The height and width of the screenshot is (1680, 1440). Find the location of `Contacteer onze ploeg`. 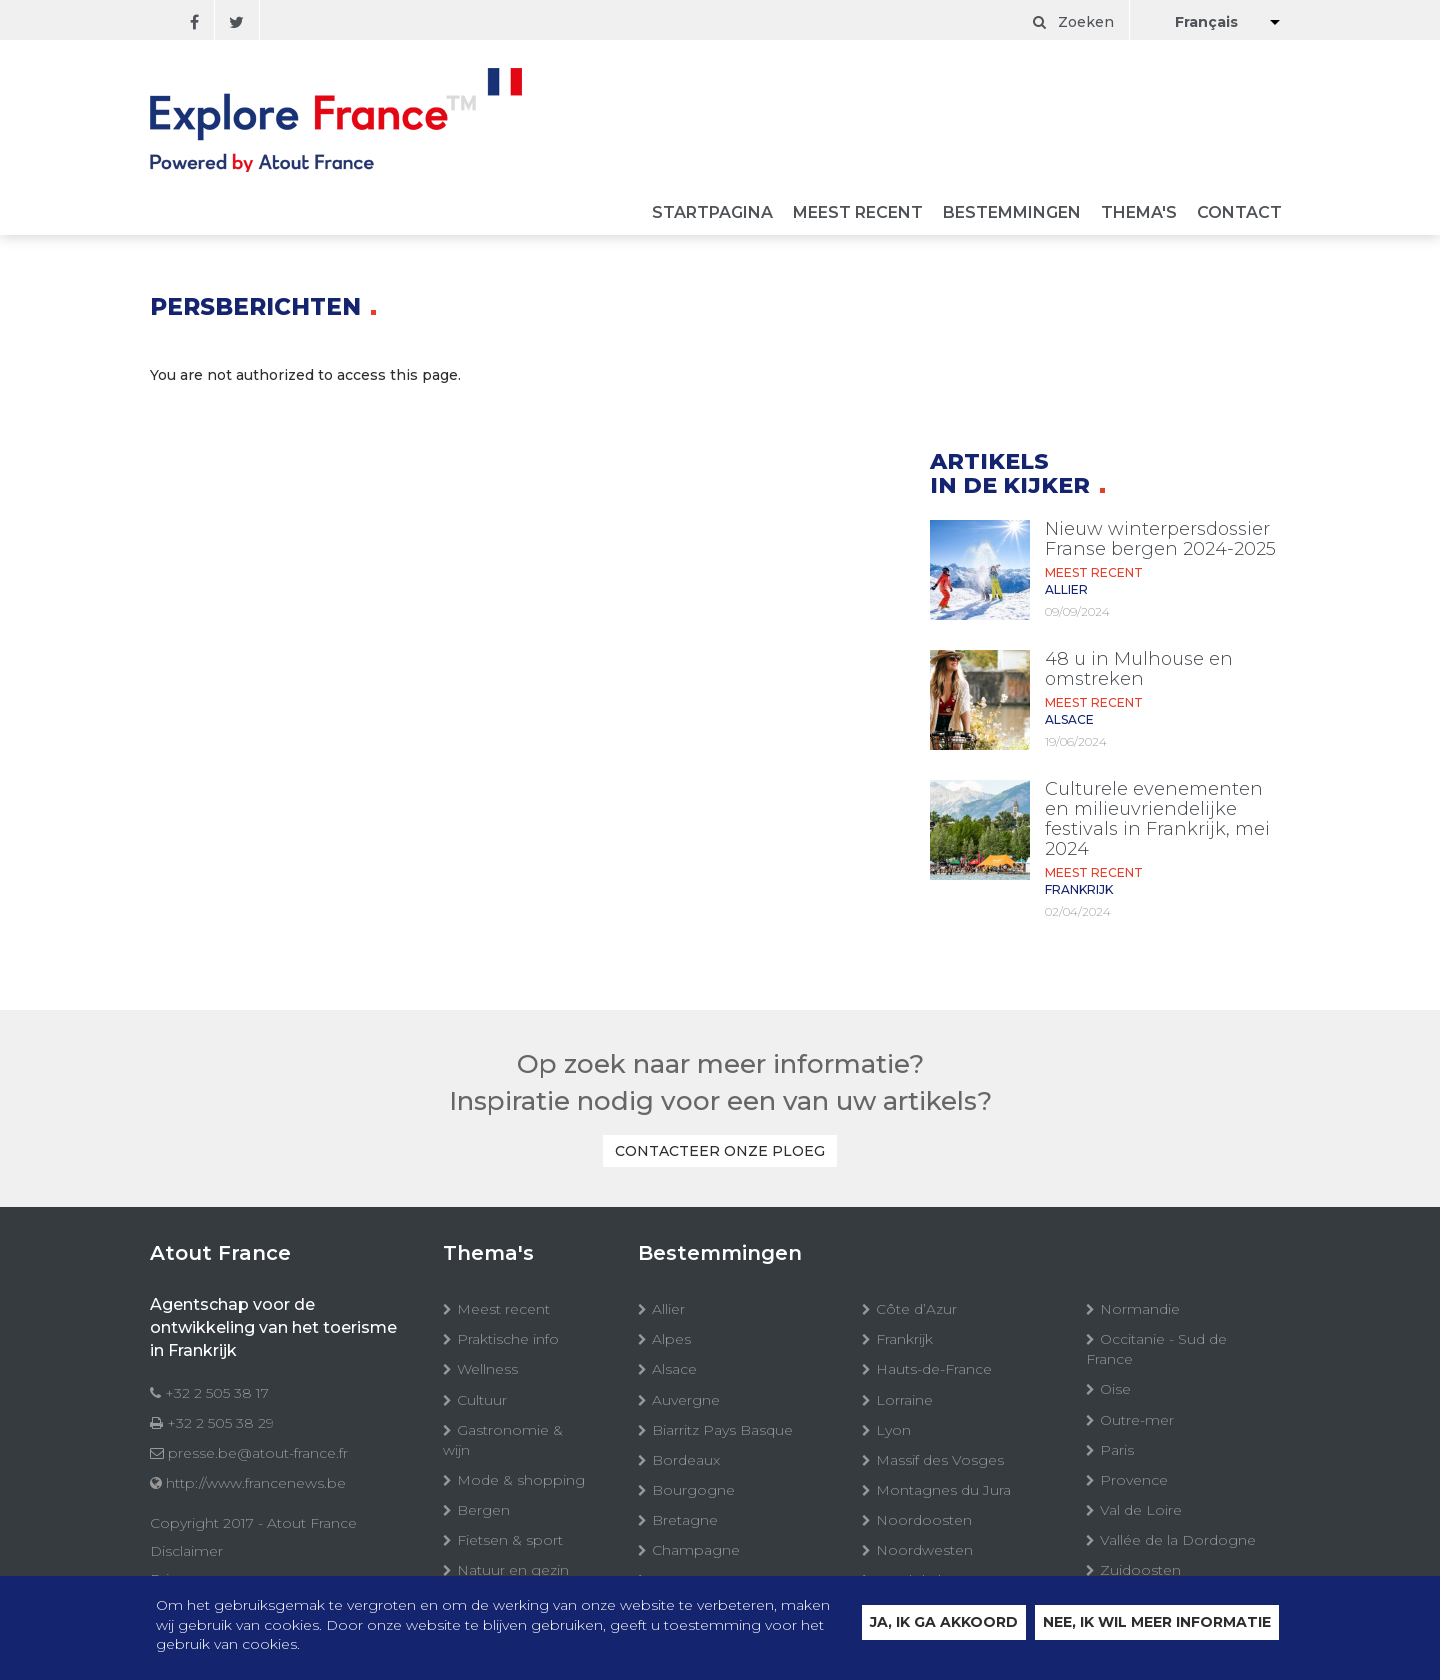

Contacteer onze ploeg is located at coordinates (720, 1151).